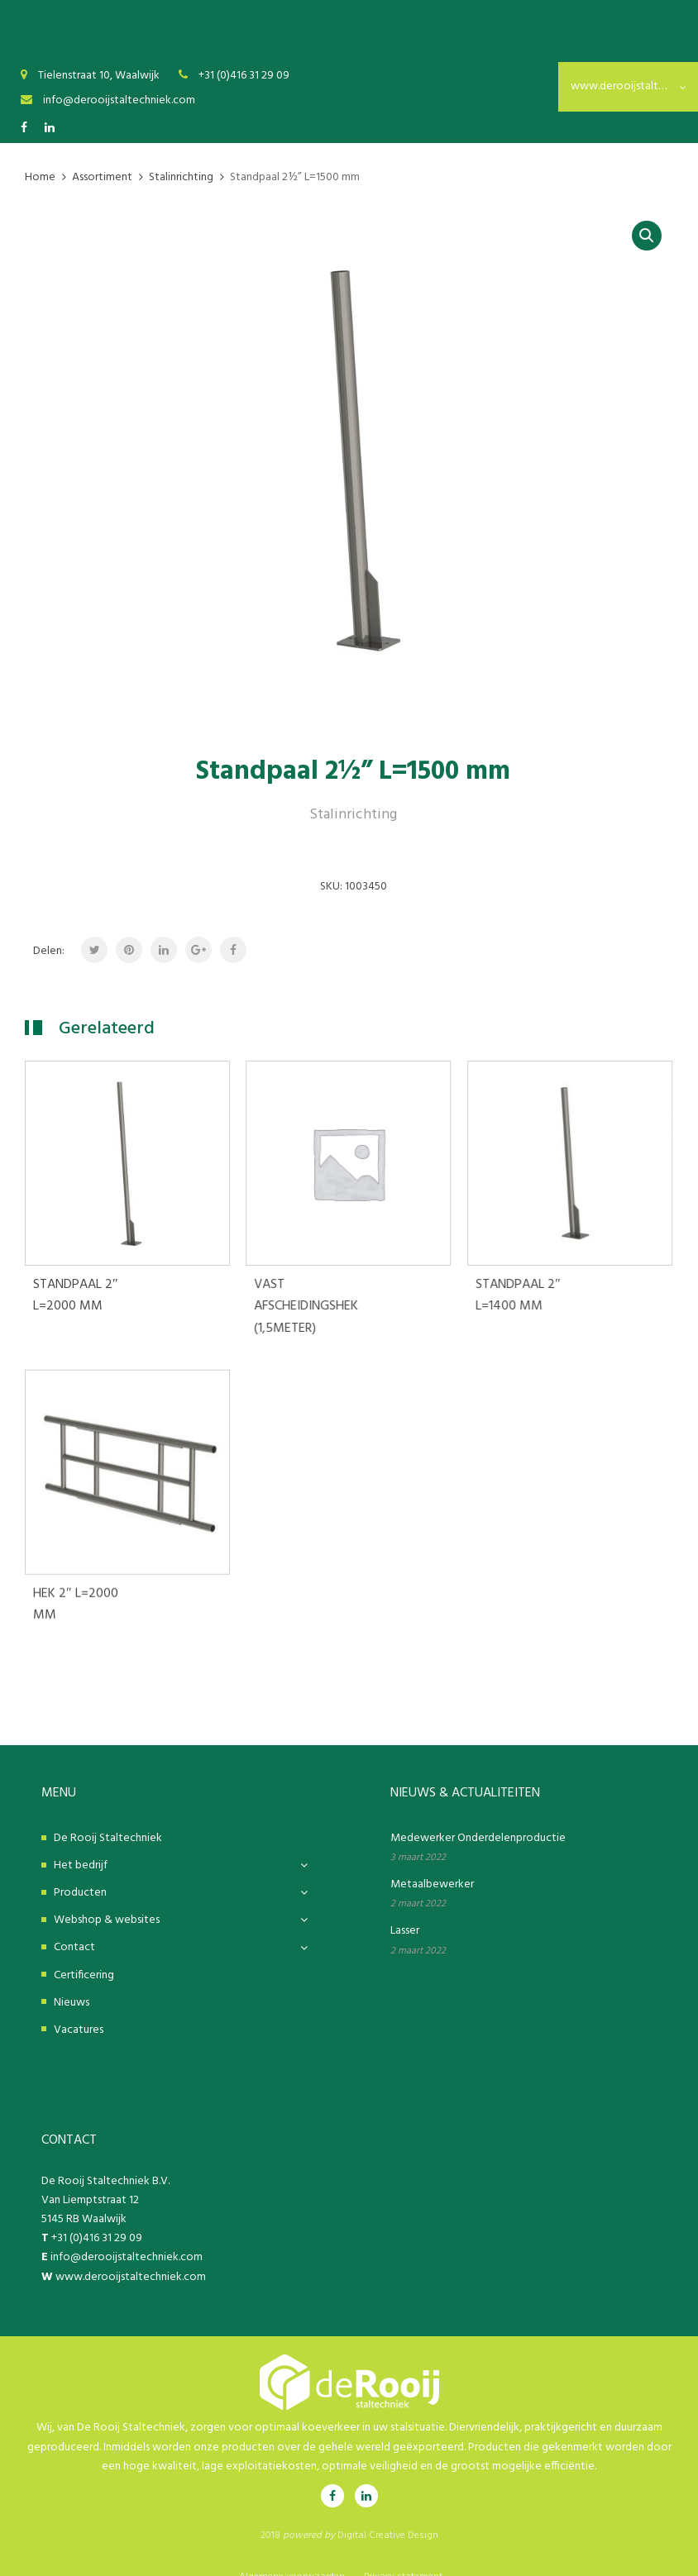 The width and height of the screenshot is (698, 2576). I want to click on Lasser, so click(404, 1909).